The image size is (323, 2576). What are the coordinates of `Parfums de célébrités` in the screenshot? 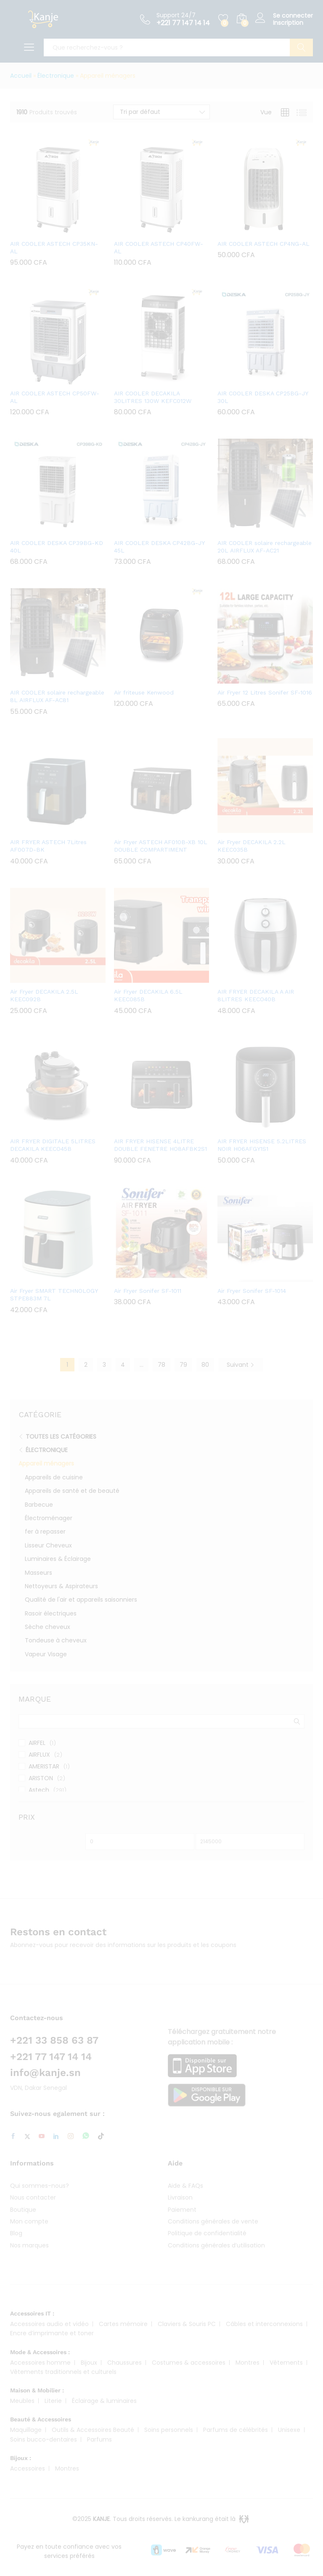 It's located at (235, 2430).